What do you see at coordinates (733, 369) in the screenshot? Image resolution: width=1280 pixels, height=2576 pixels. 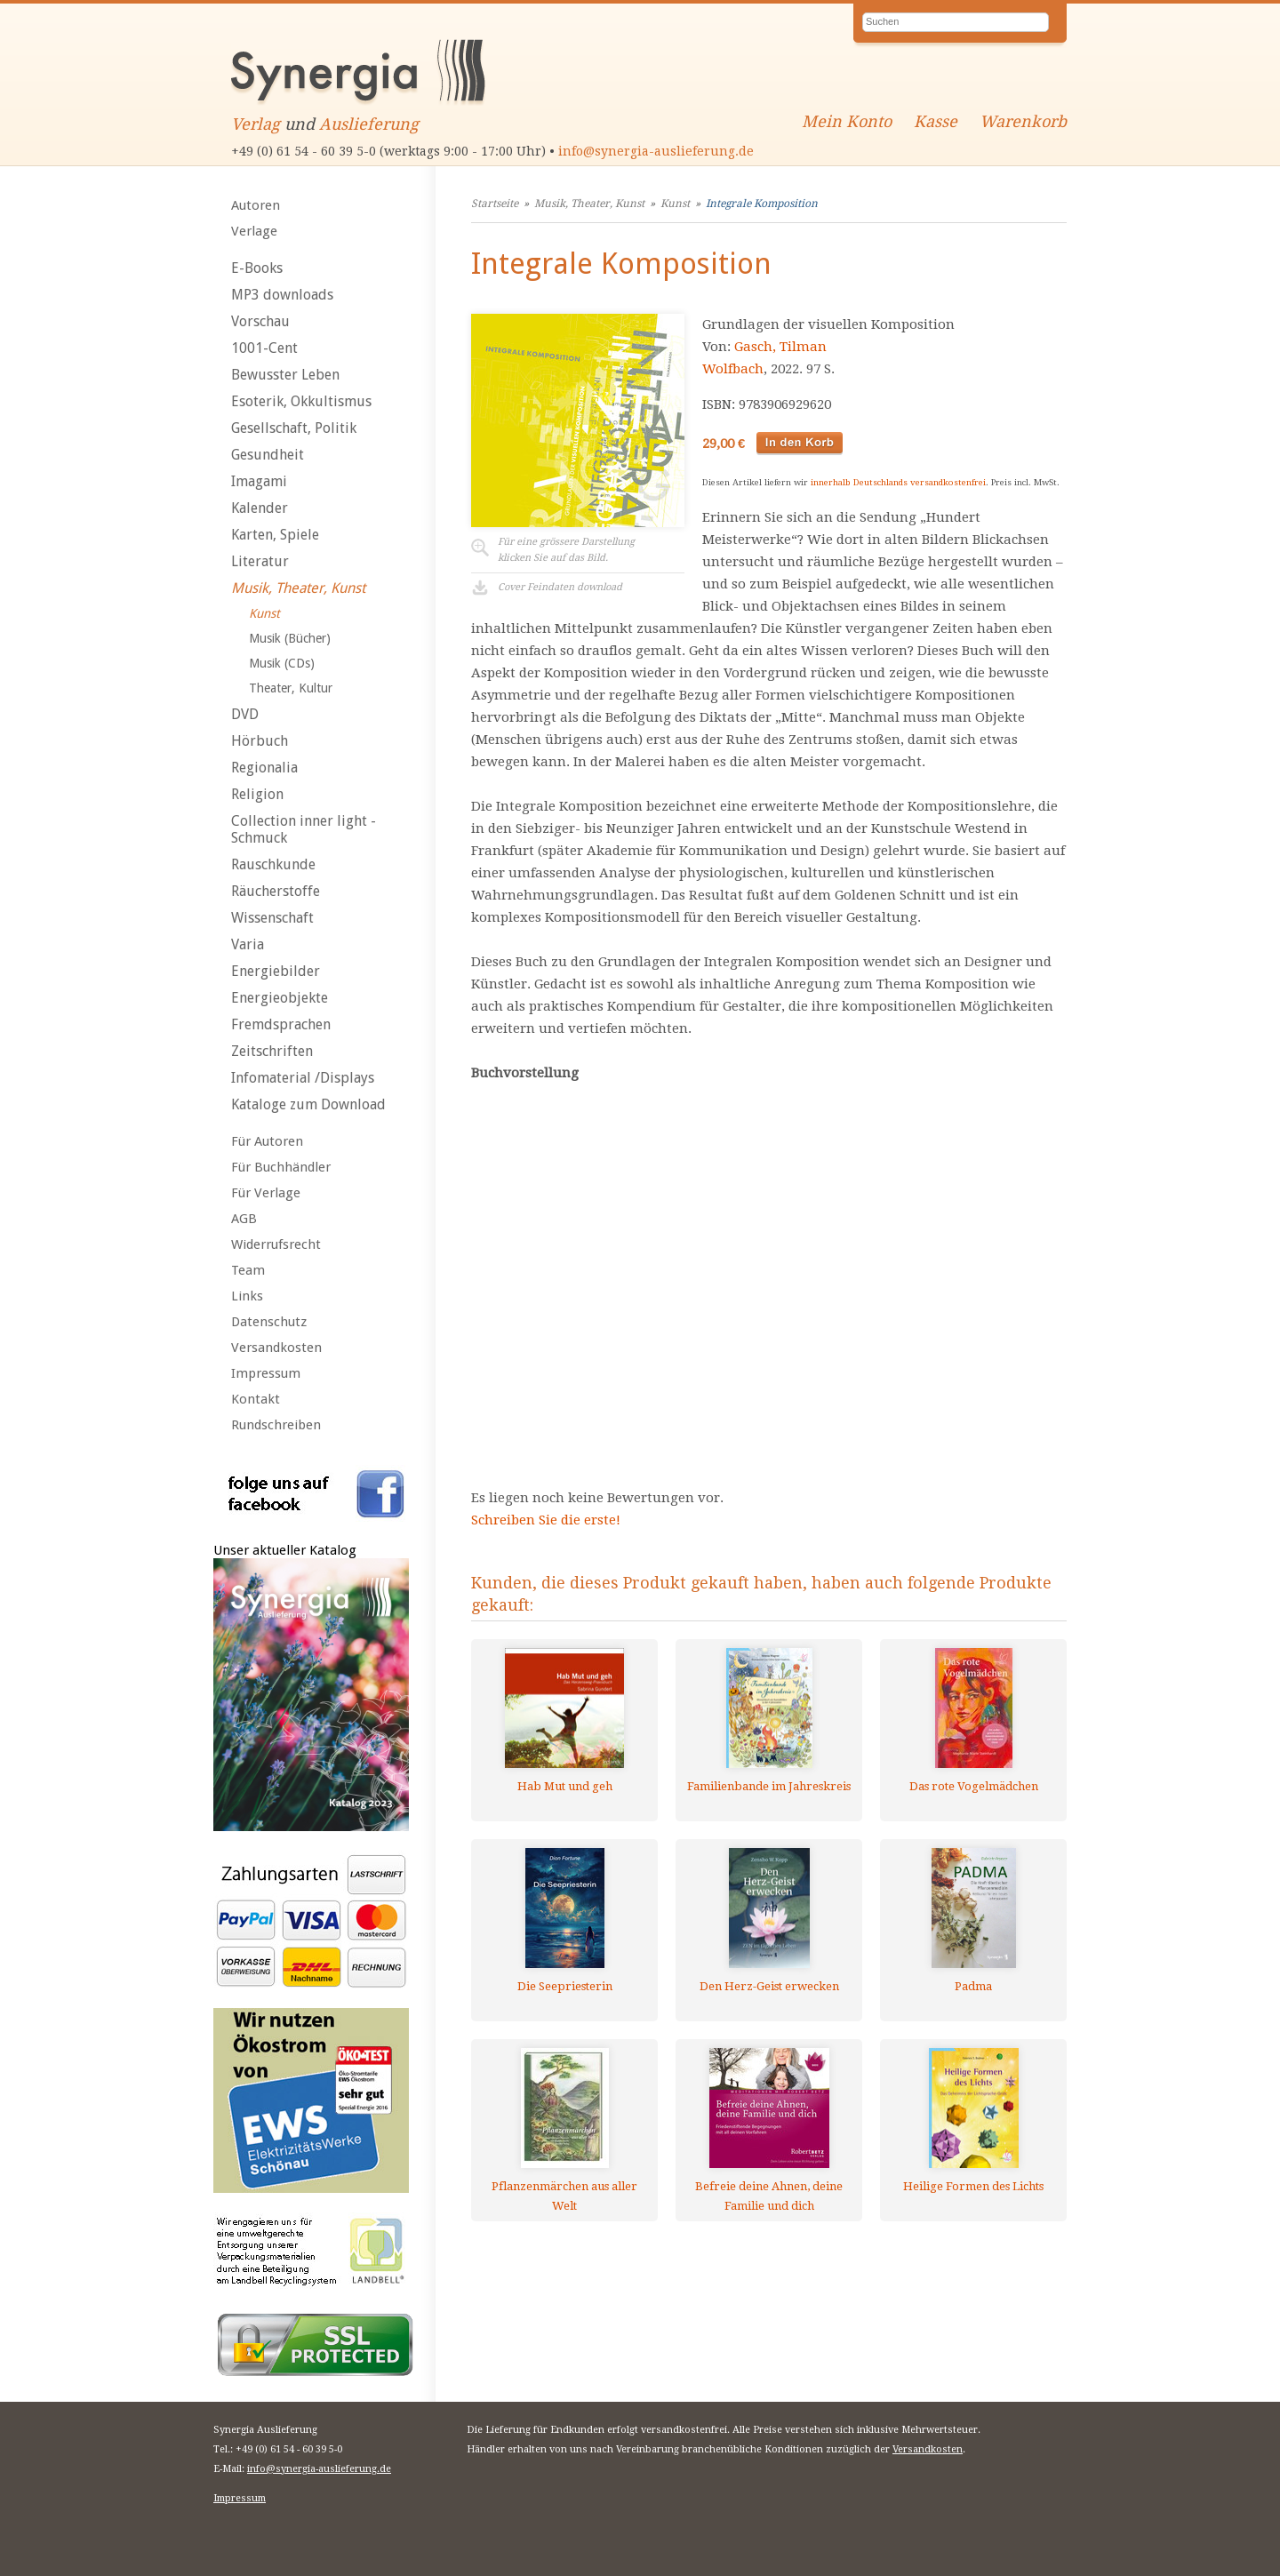 I see `Wolfbach` at bounding box center [733, 369].